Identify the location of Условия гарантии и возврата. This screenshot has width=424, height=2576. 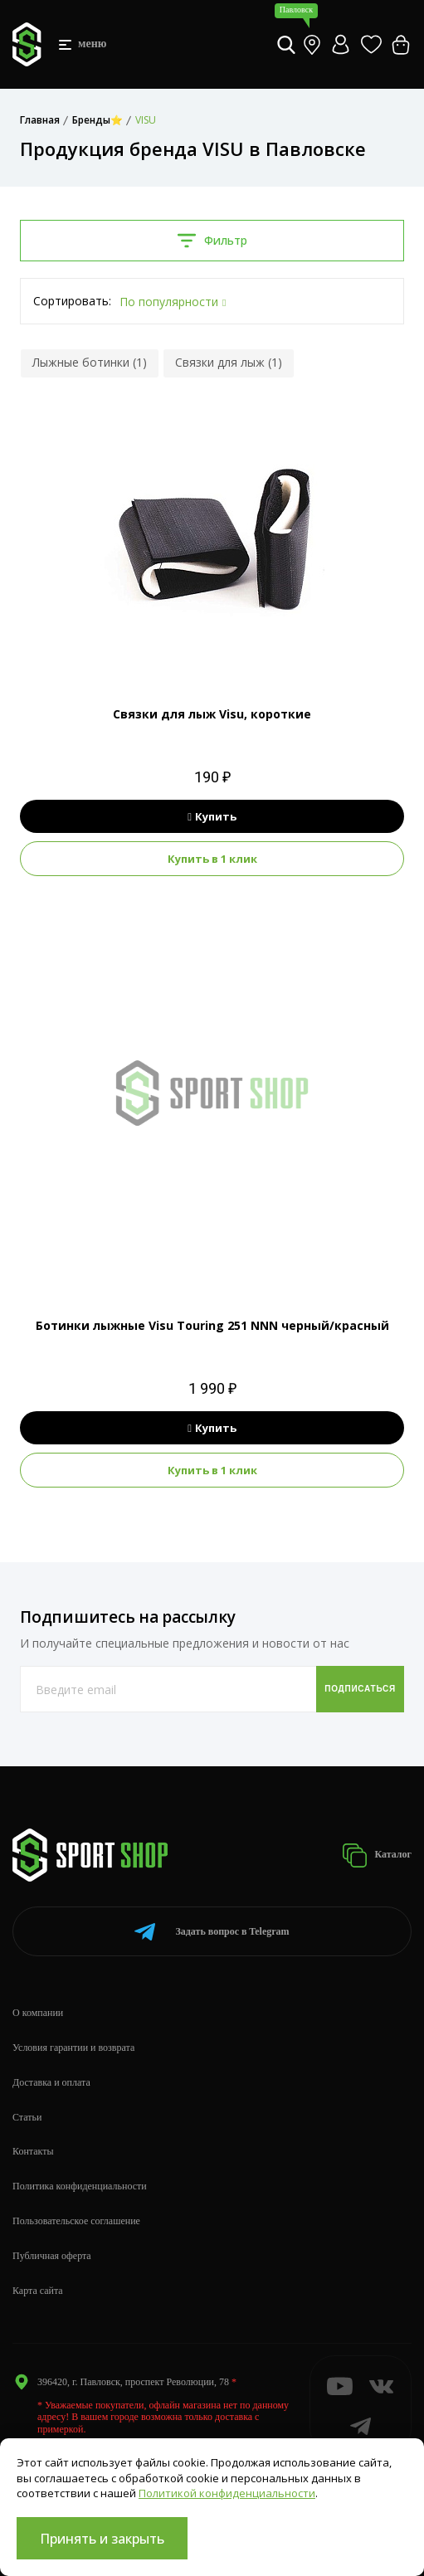
(73, 2047).